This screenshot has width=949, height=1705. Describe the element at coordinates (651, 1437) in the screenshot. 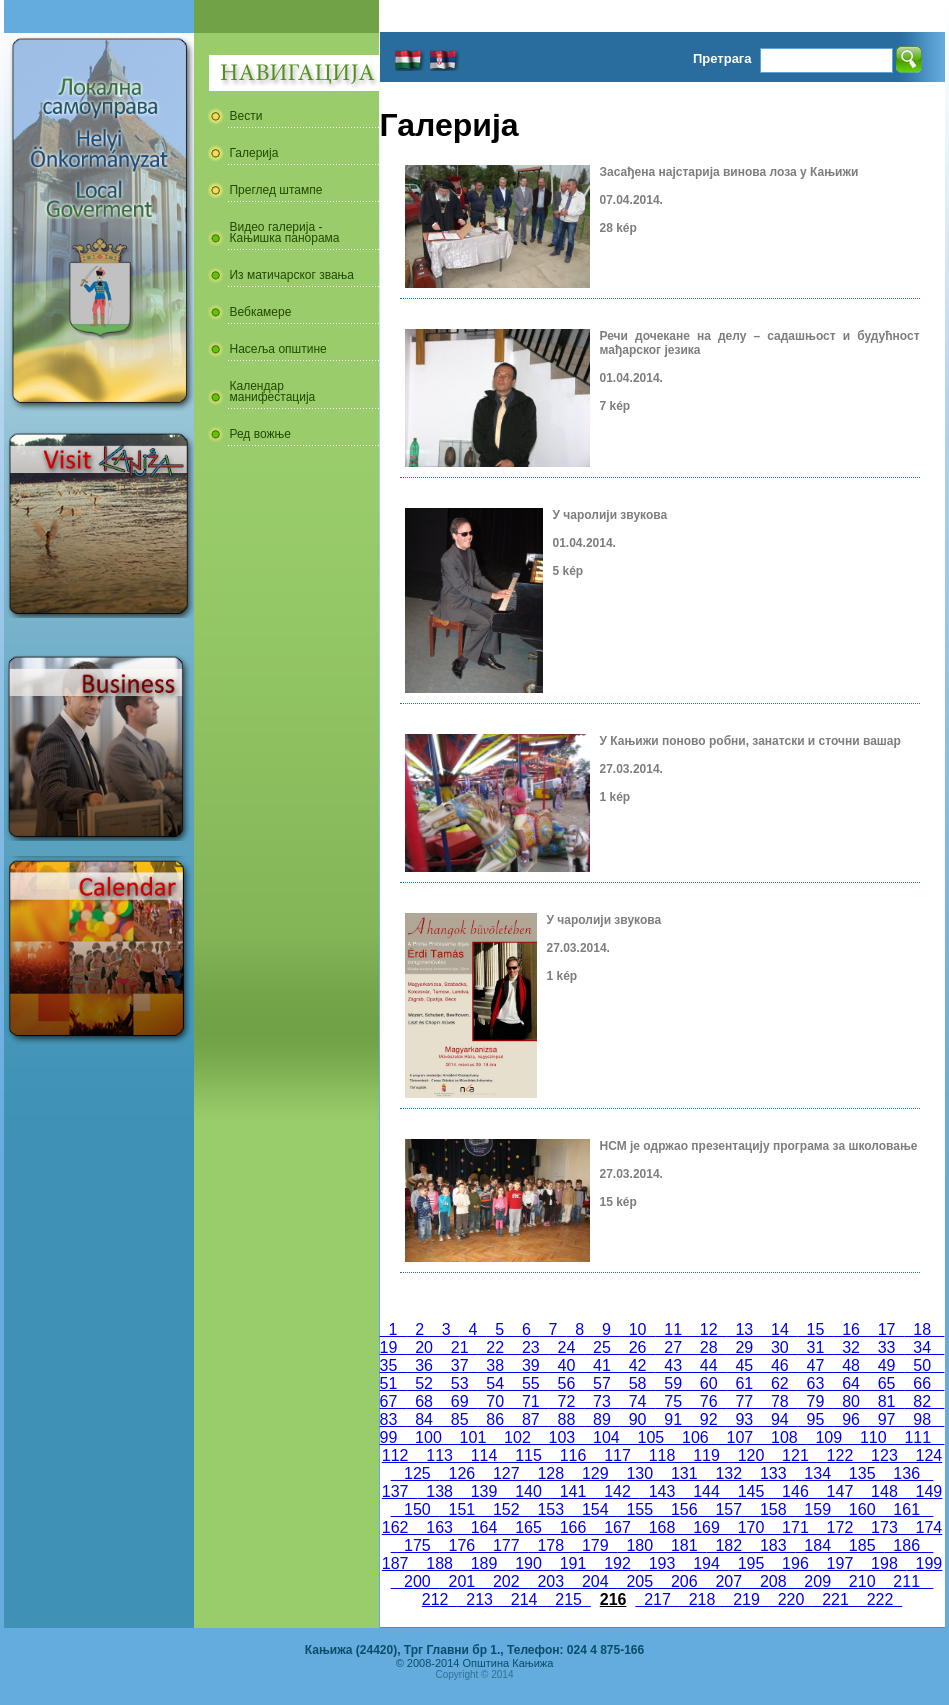

I see `105` at that location.